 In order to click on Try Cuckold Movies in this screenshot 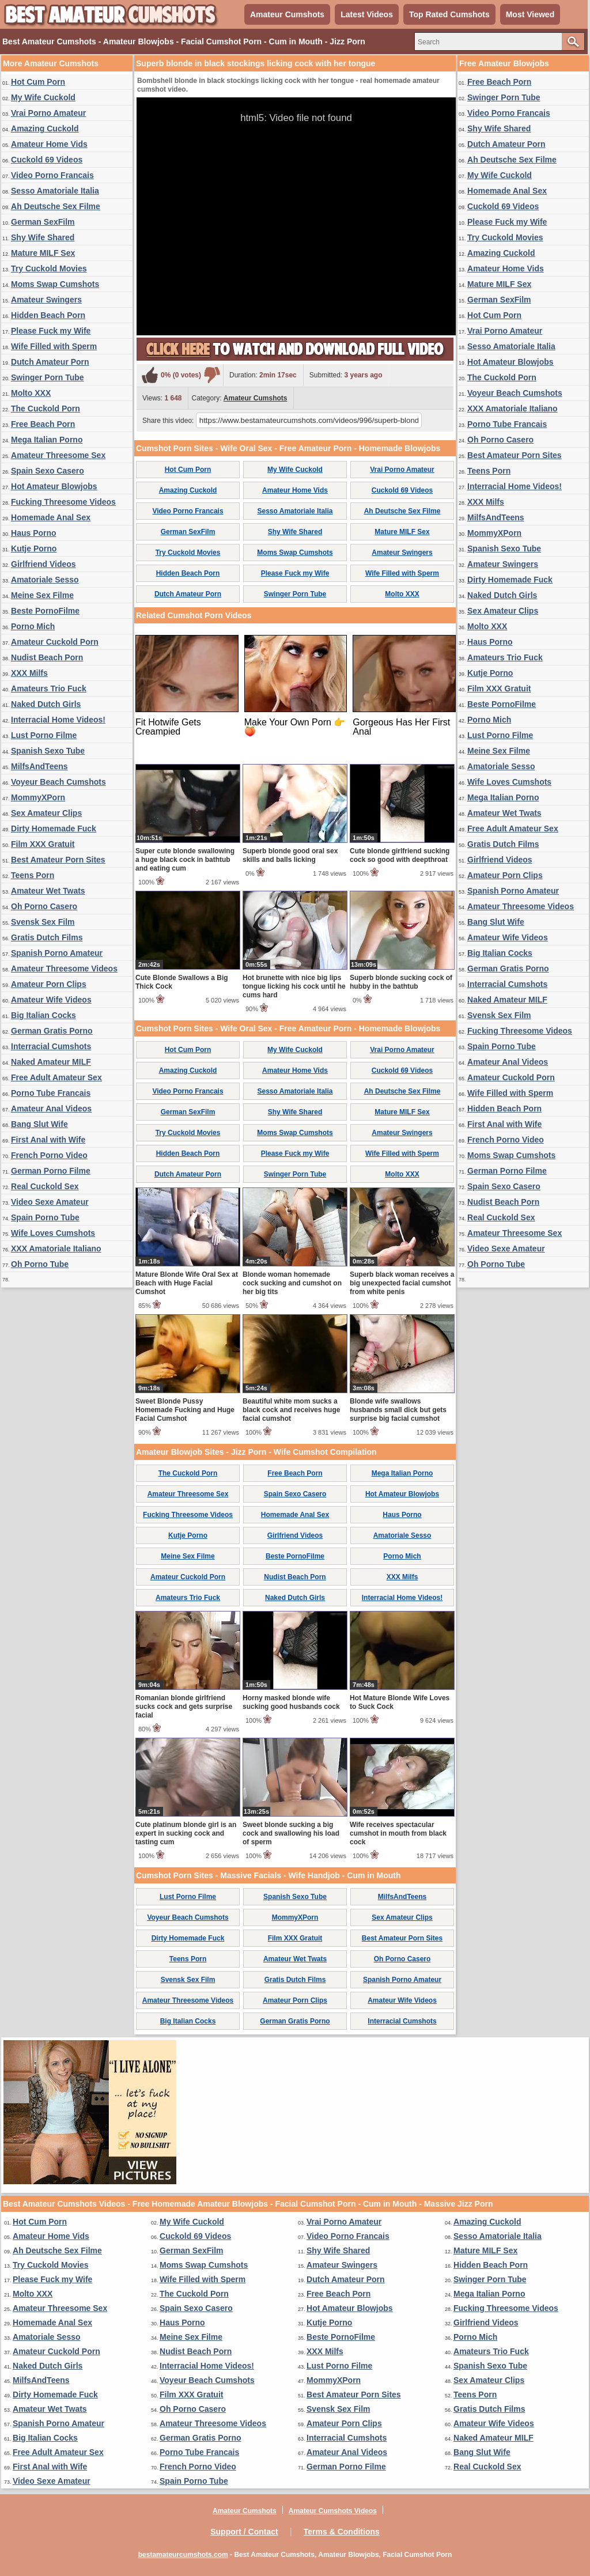, I will do `click(48, 268)`.